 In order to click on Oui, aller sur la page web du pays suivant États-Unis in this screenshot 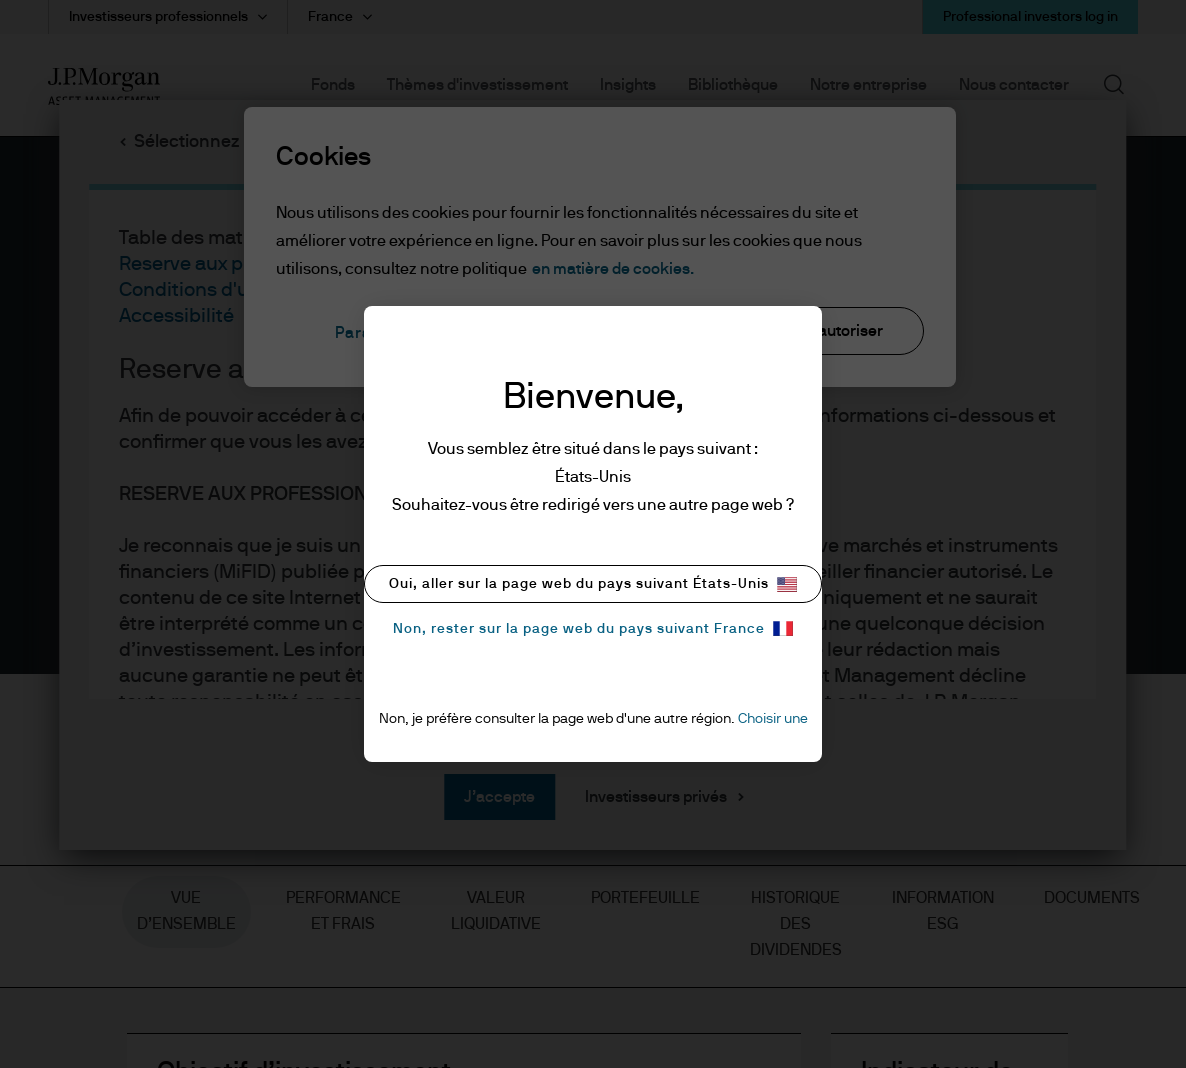, I will do `click(593, 584)`.